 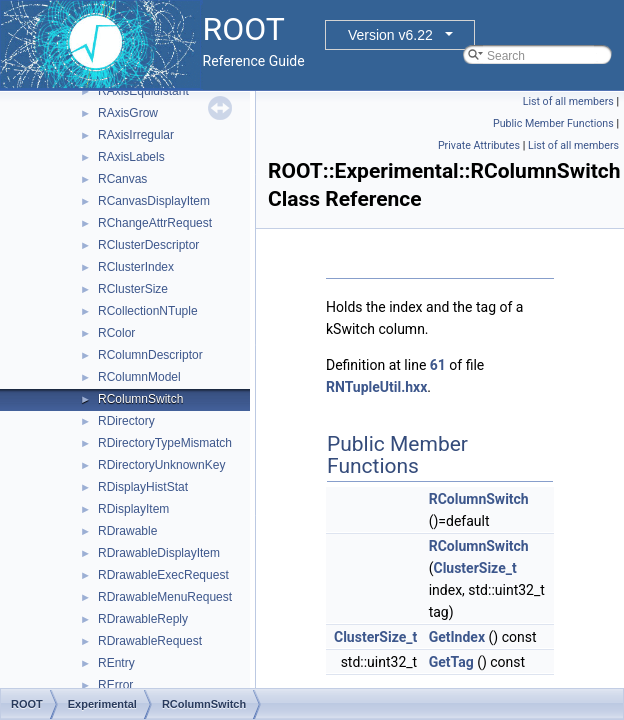 What do you see at coordinates (127, 531) in the screenshot?
I see `RDrawable` at bounding box center [127, 531].